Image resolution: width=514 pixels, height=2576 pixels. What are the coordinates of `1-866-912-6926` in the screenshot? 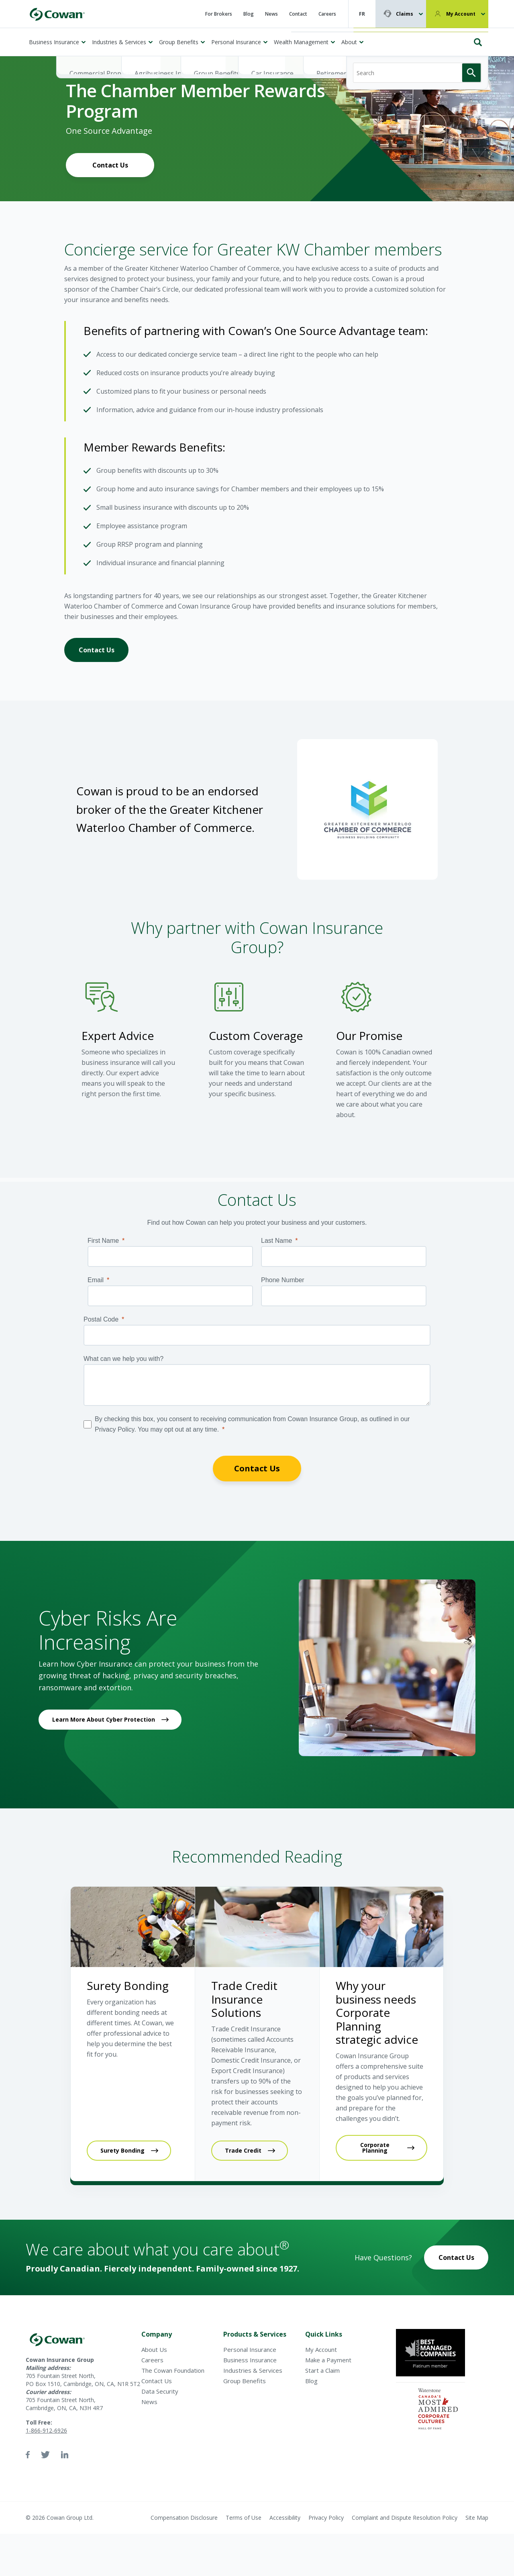 It's located at (46, 2430).